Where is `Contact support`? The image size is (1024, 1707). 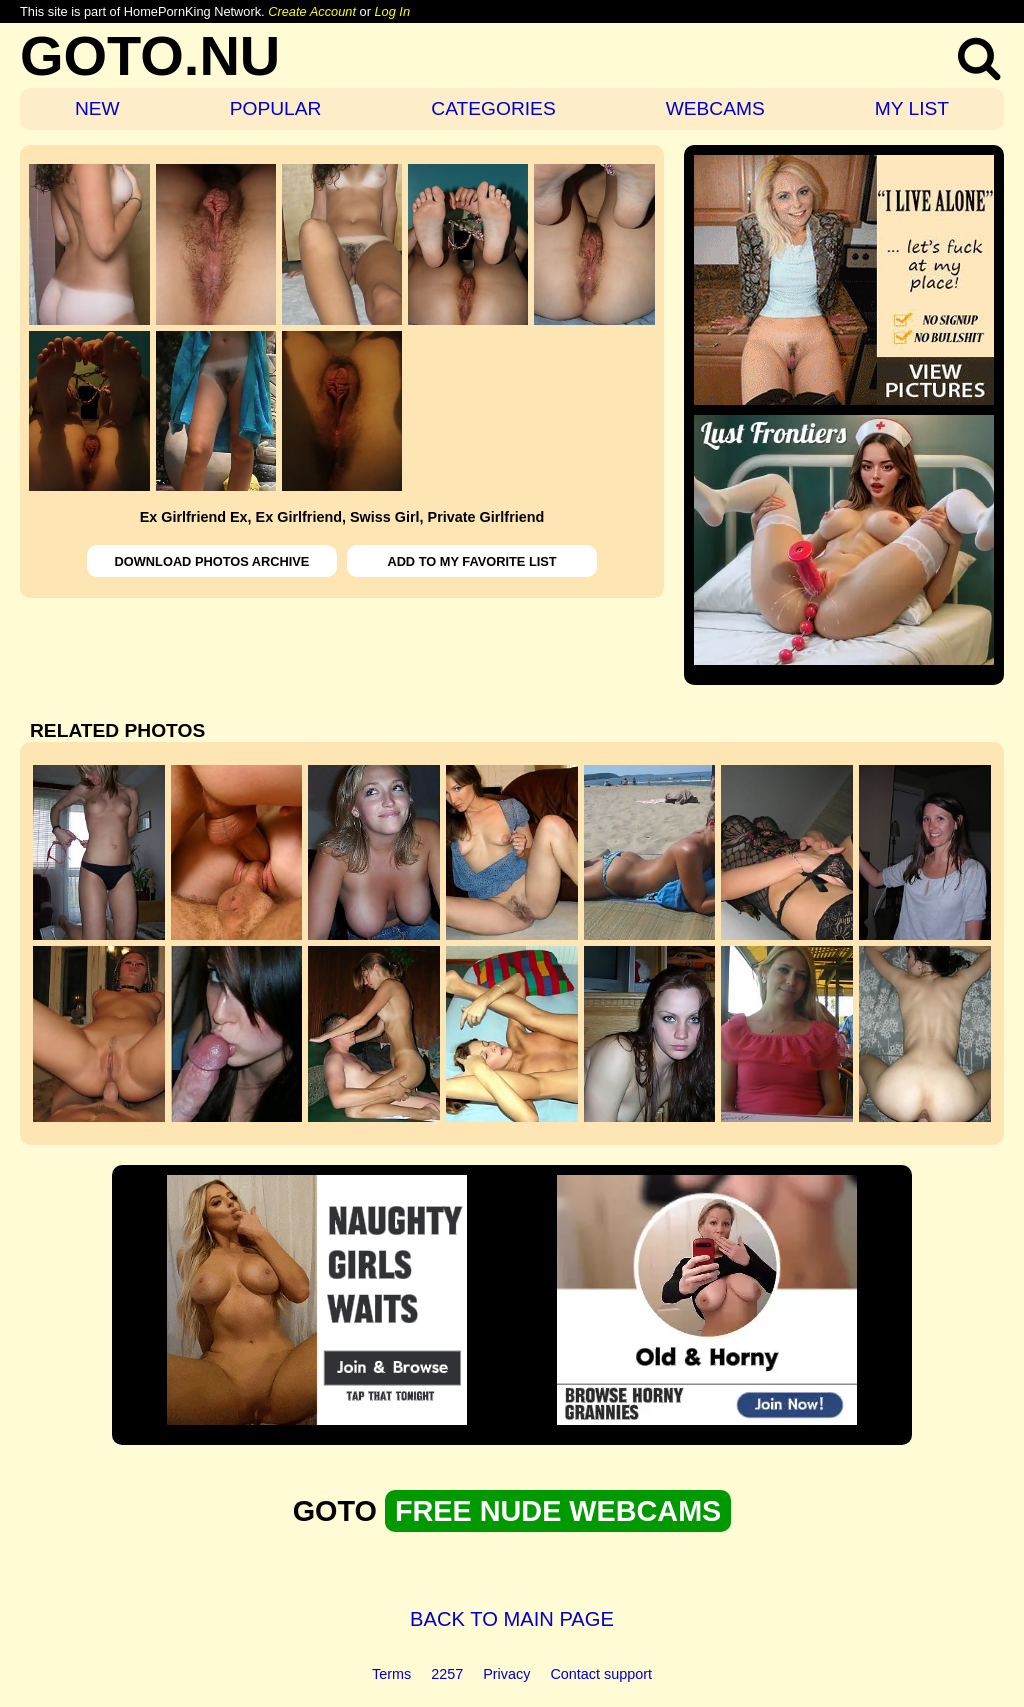 Contact support is located at coordinates (601, 1674).